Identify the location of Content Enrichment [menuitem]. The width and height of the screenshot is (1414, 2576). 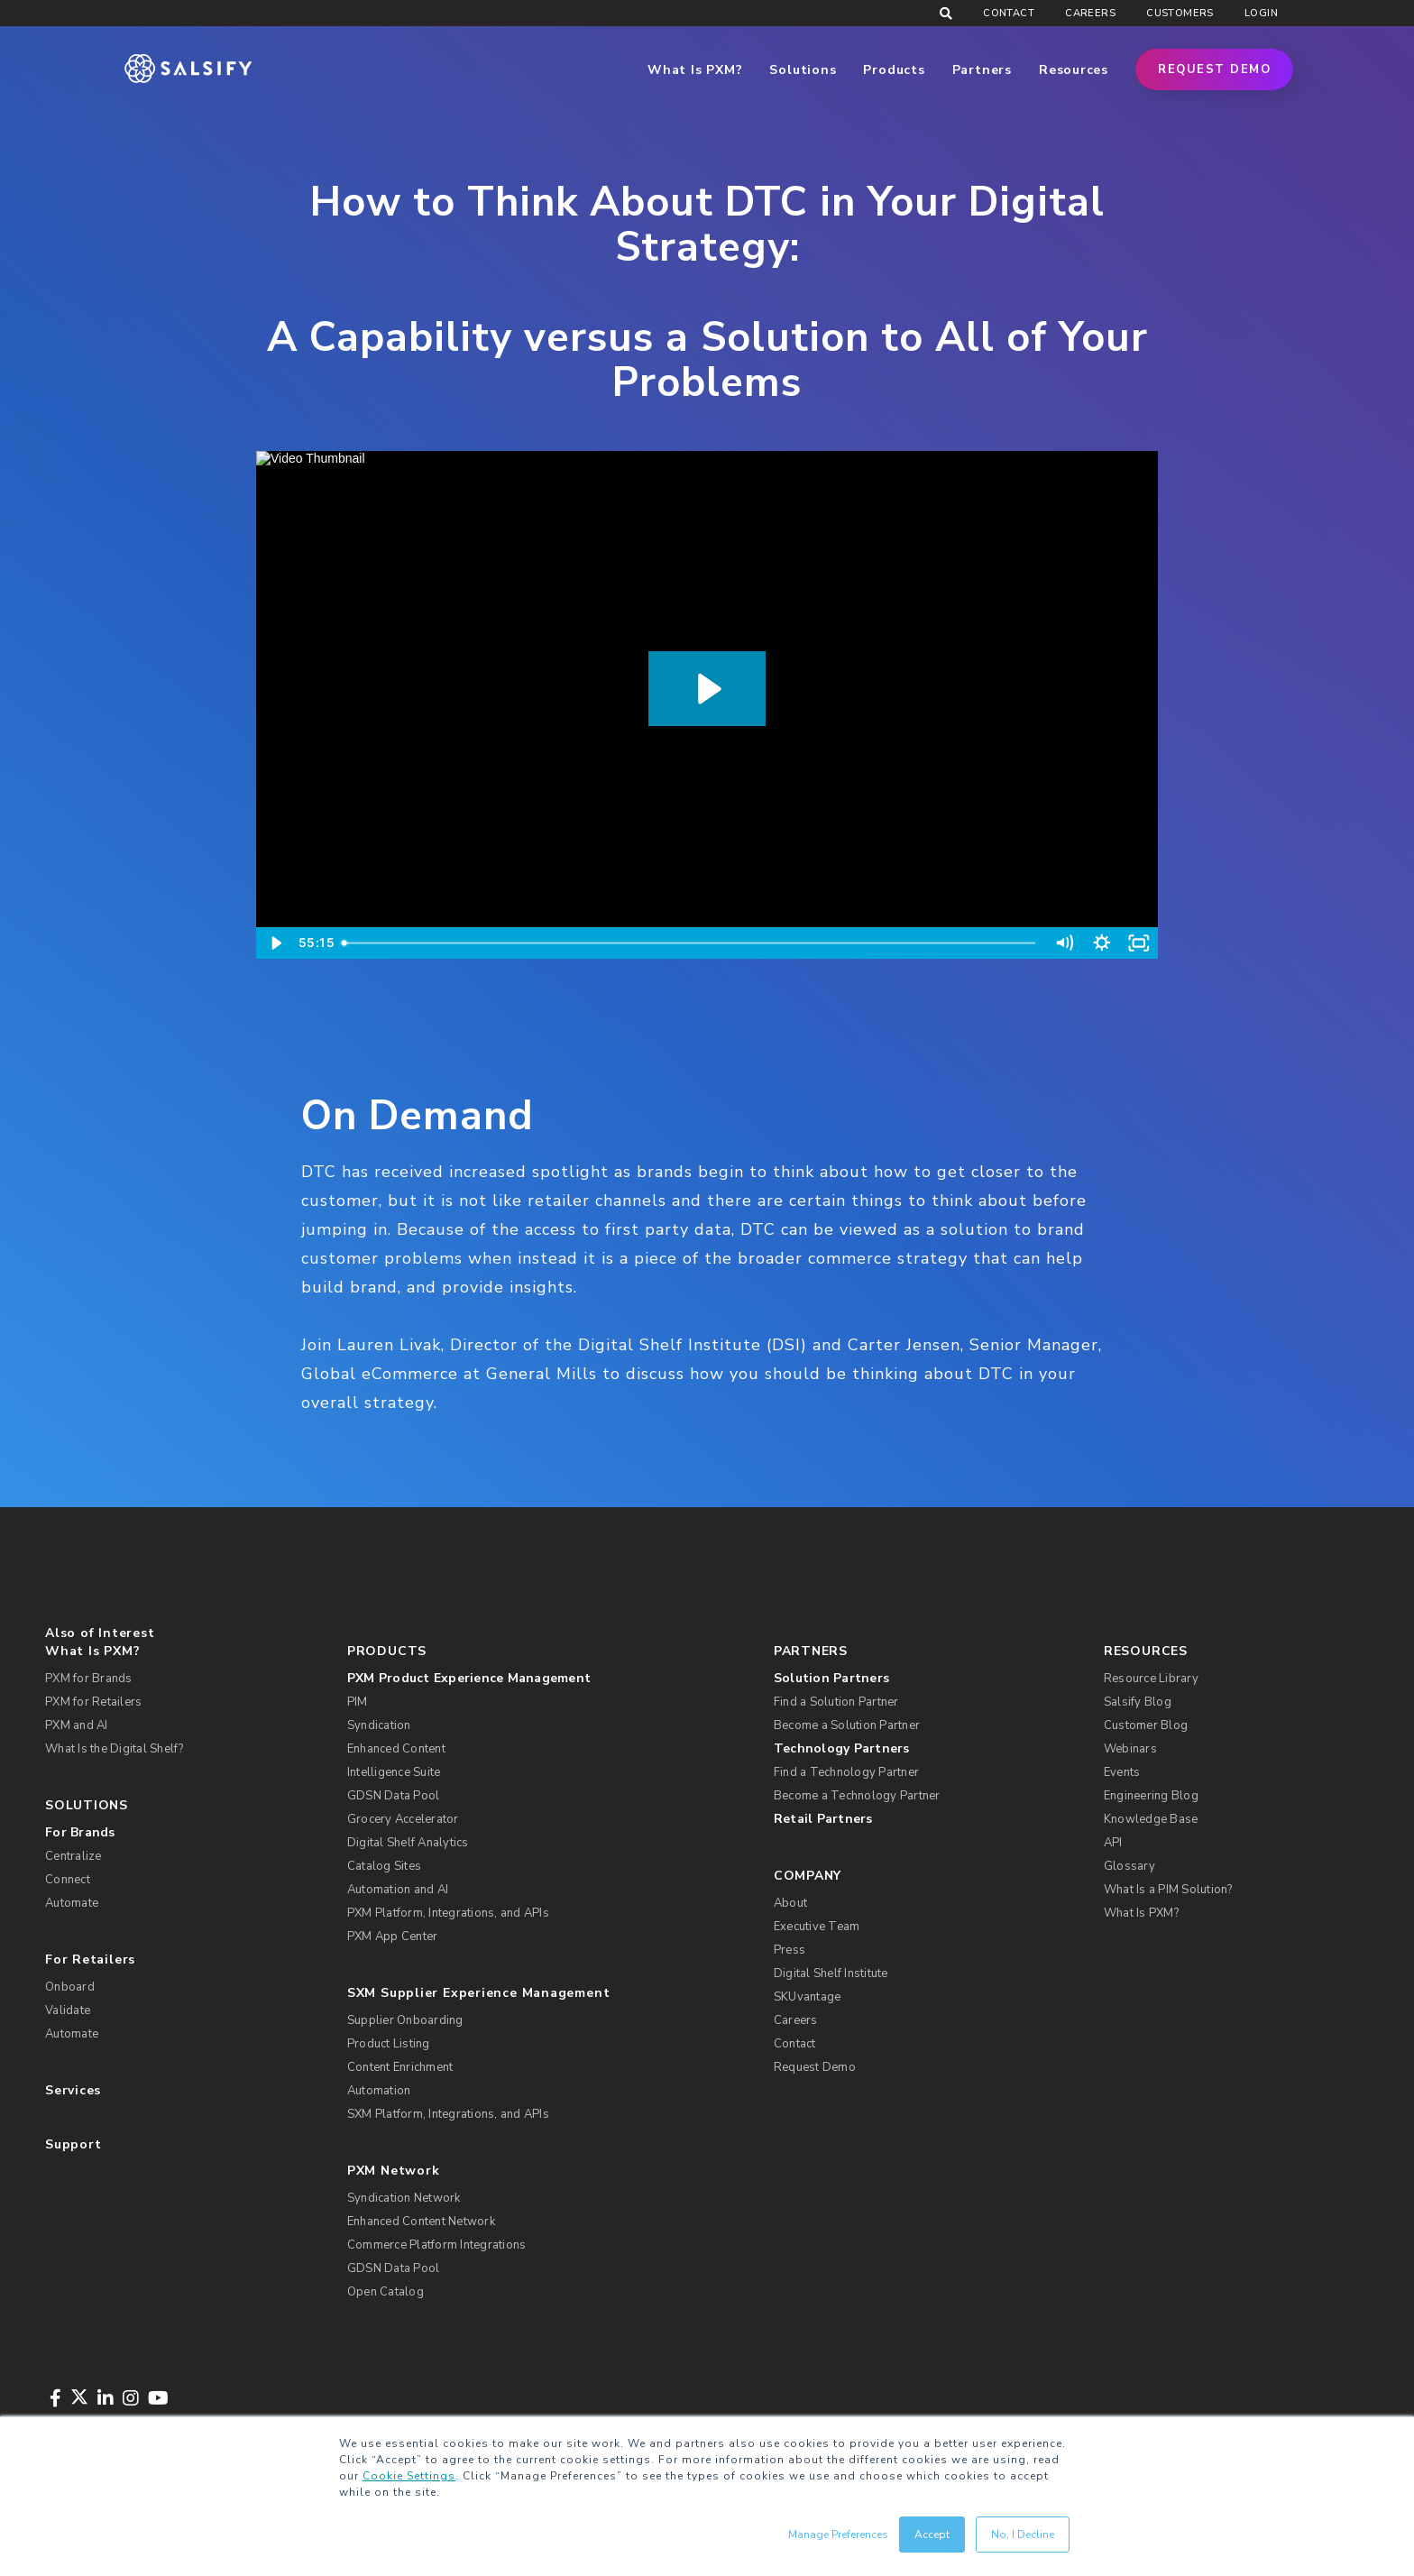
(400, 2067).